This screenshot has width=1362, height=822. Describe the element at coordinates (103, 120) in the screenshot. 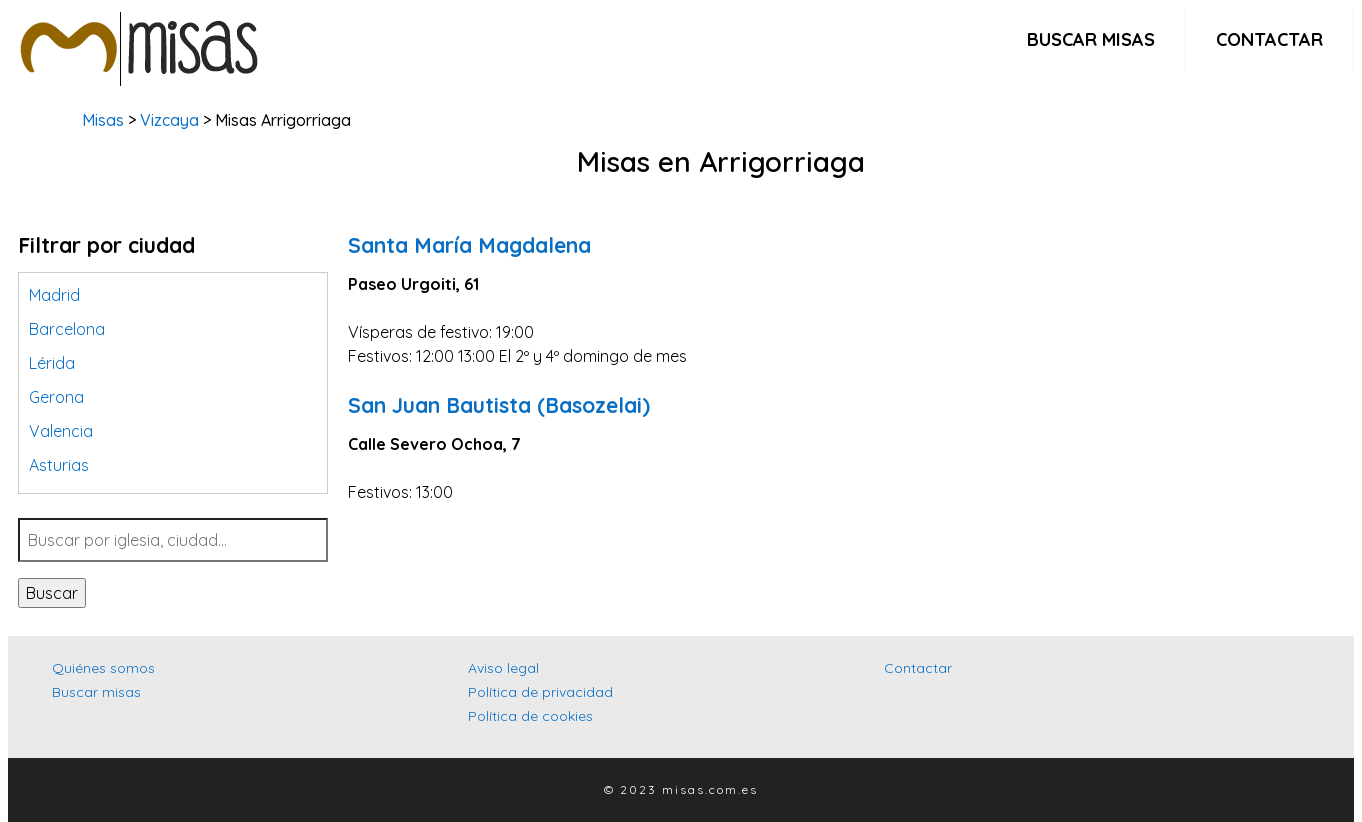

I see `Misas` at that location.